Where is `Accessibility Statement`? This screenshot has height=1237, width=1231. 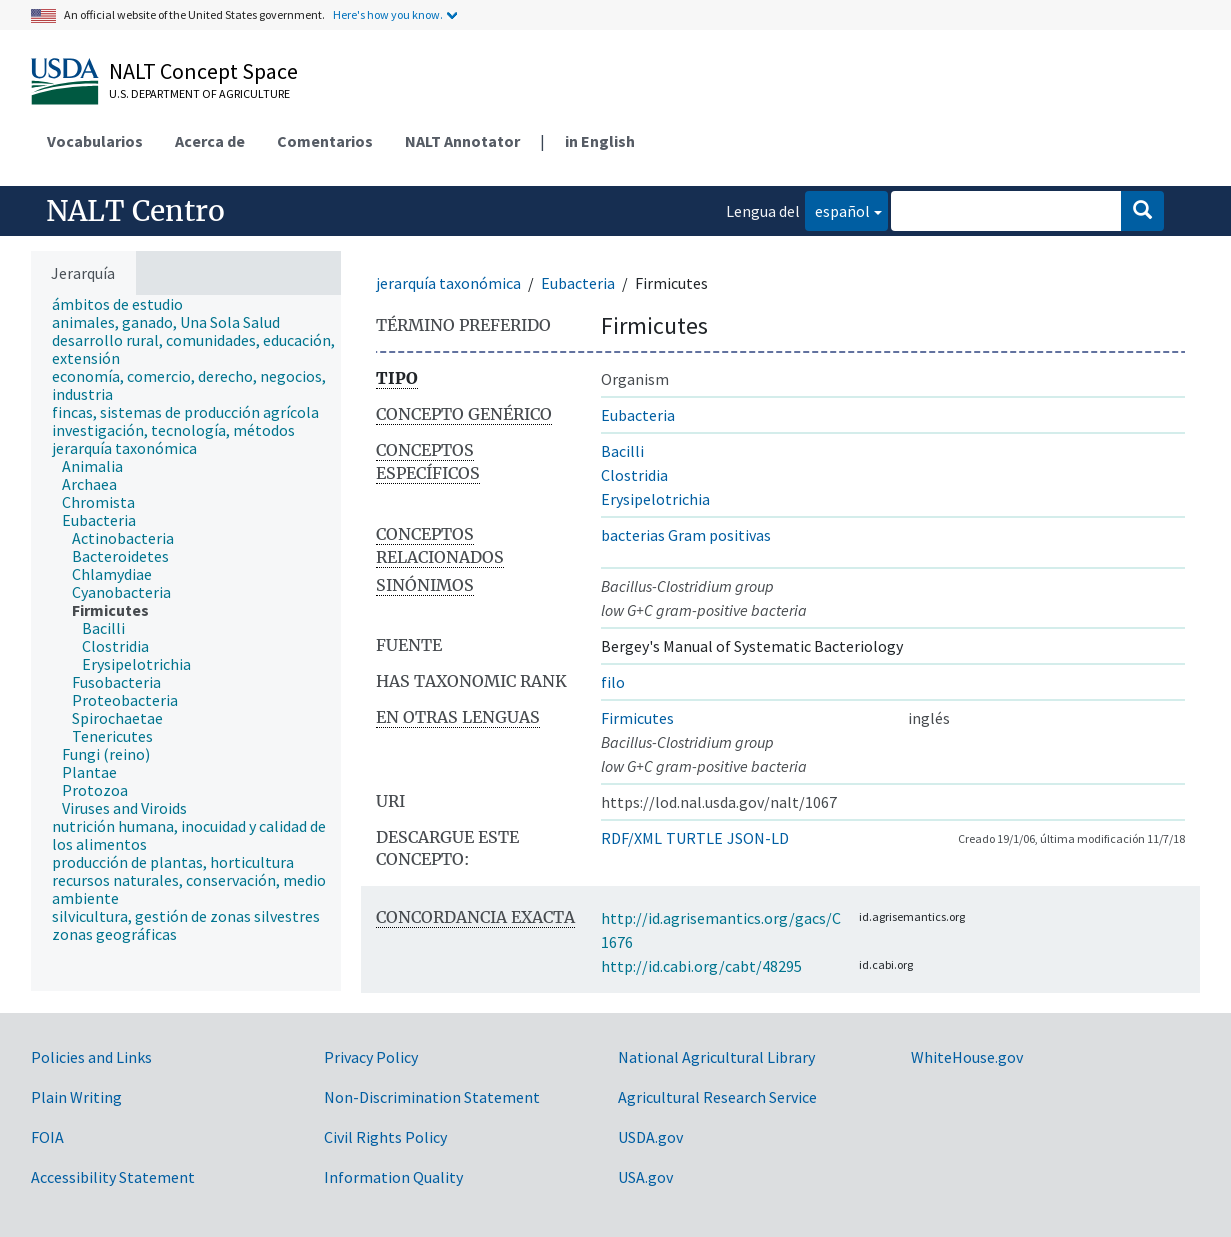
Accessibility Statement is located at coordinates (113, 1177).